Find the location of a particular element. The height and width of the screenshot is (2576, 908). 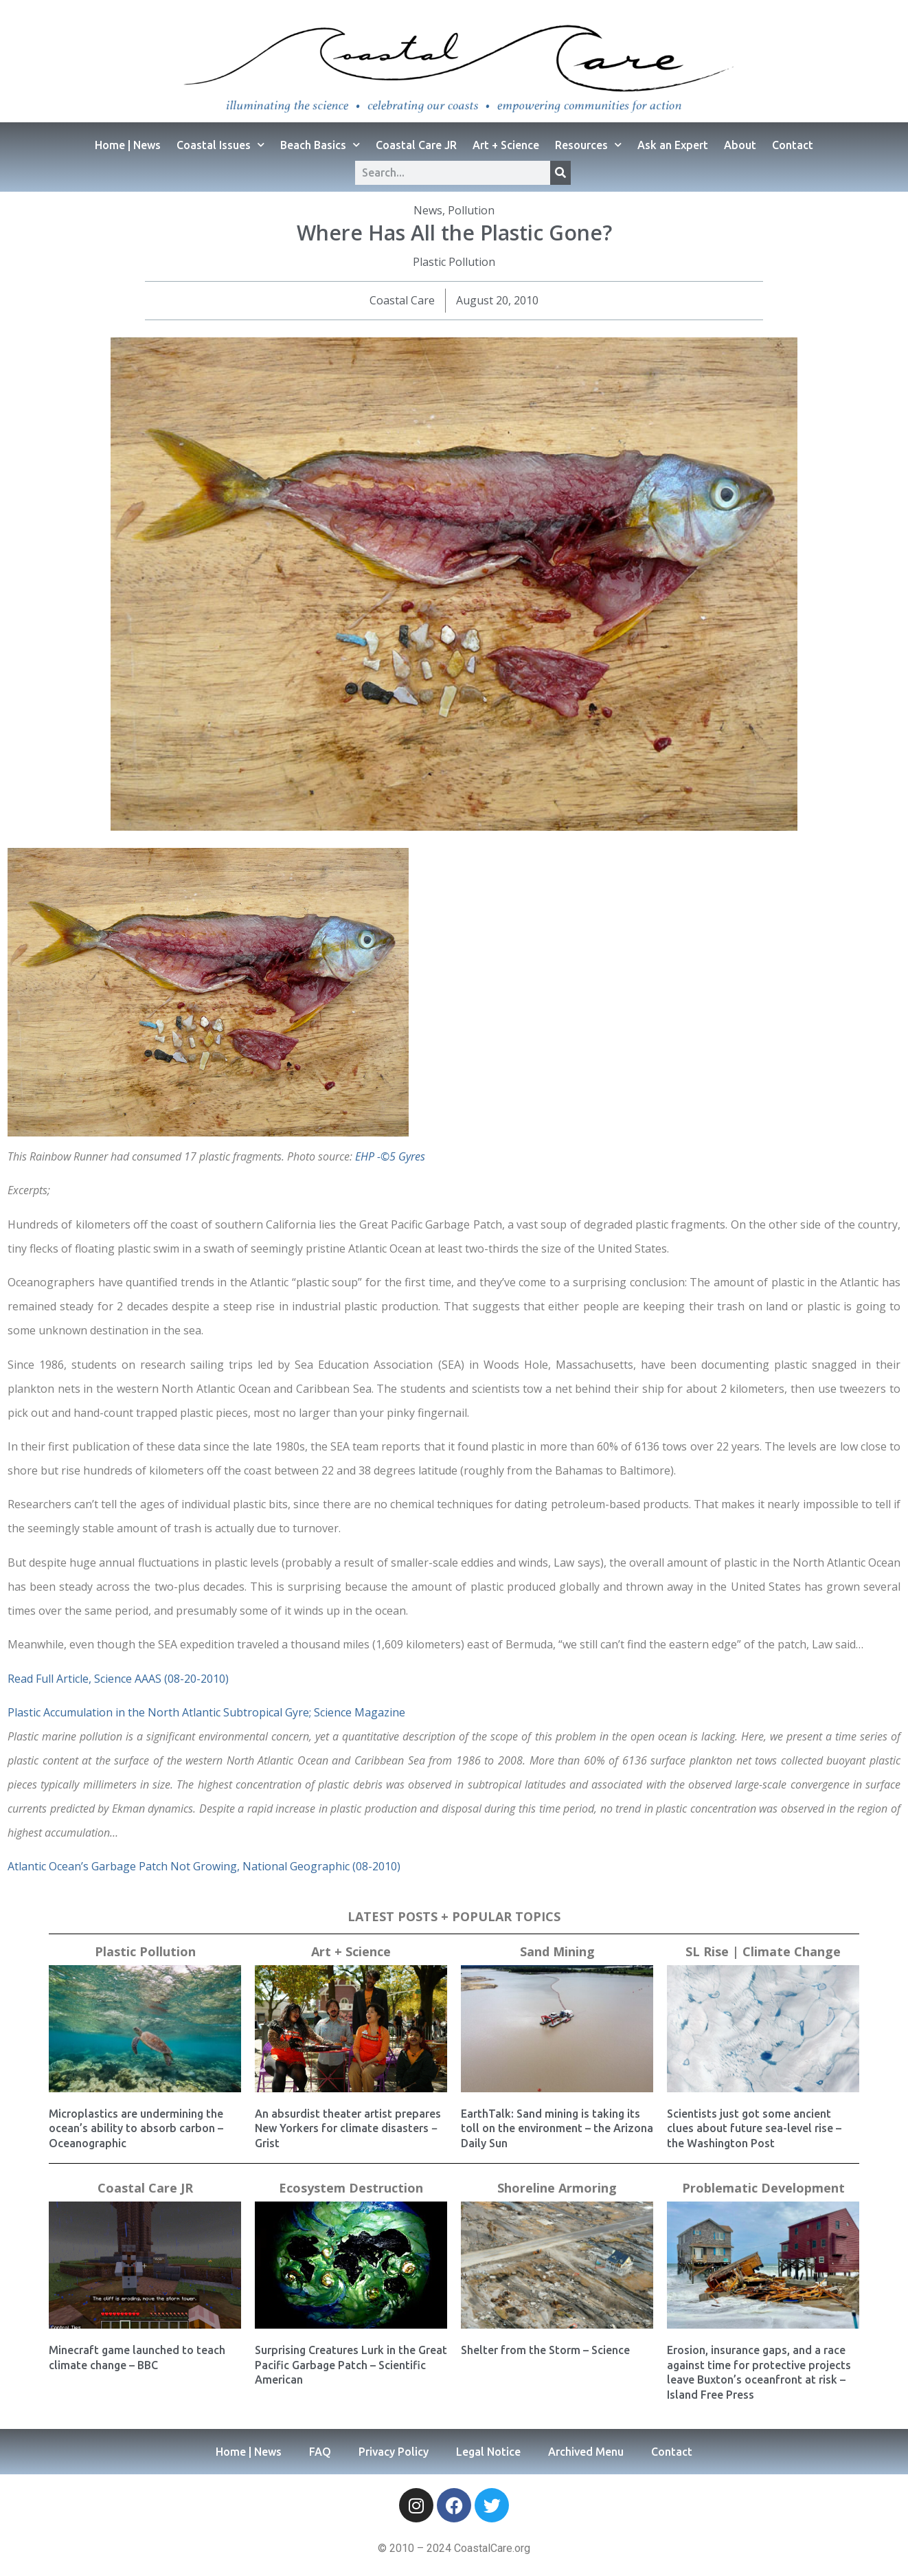

Art + Science is located at coordinates (506, 145).